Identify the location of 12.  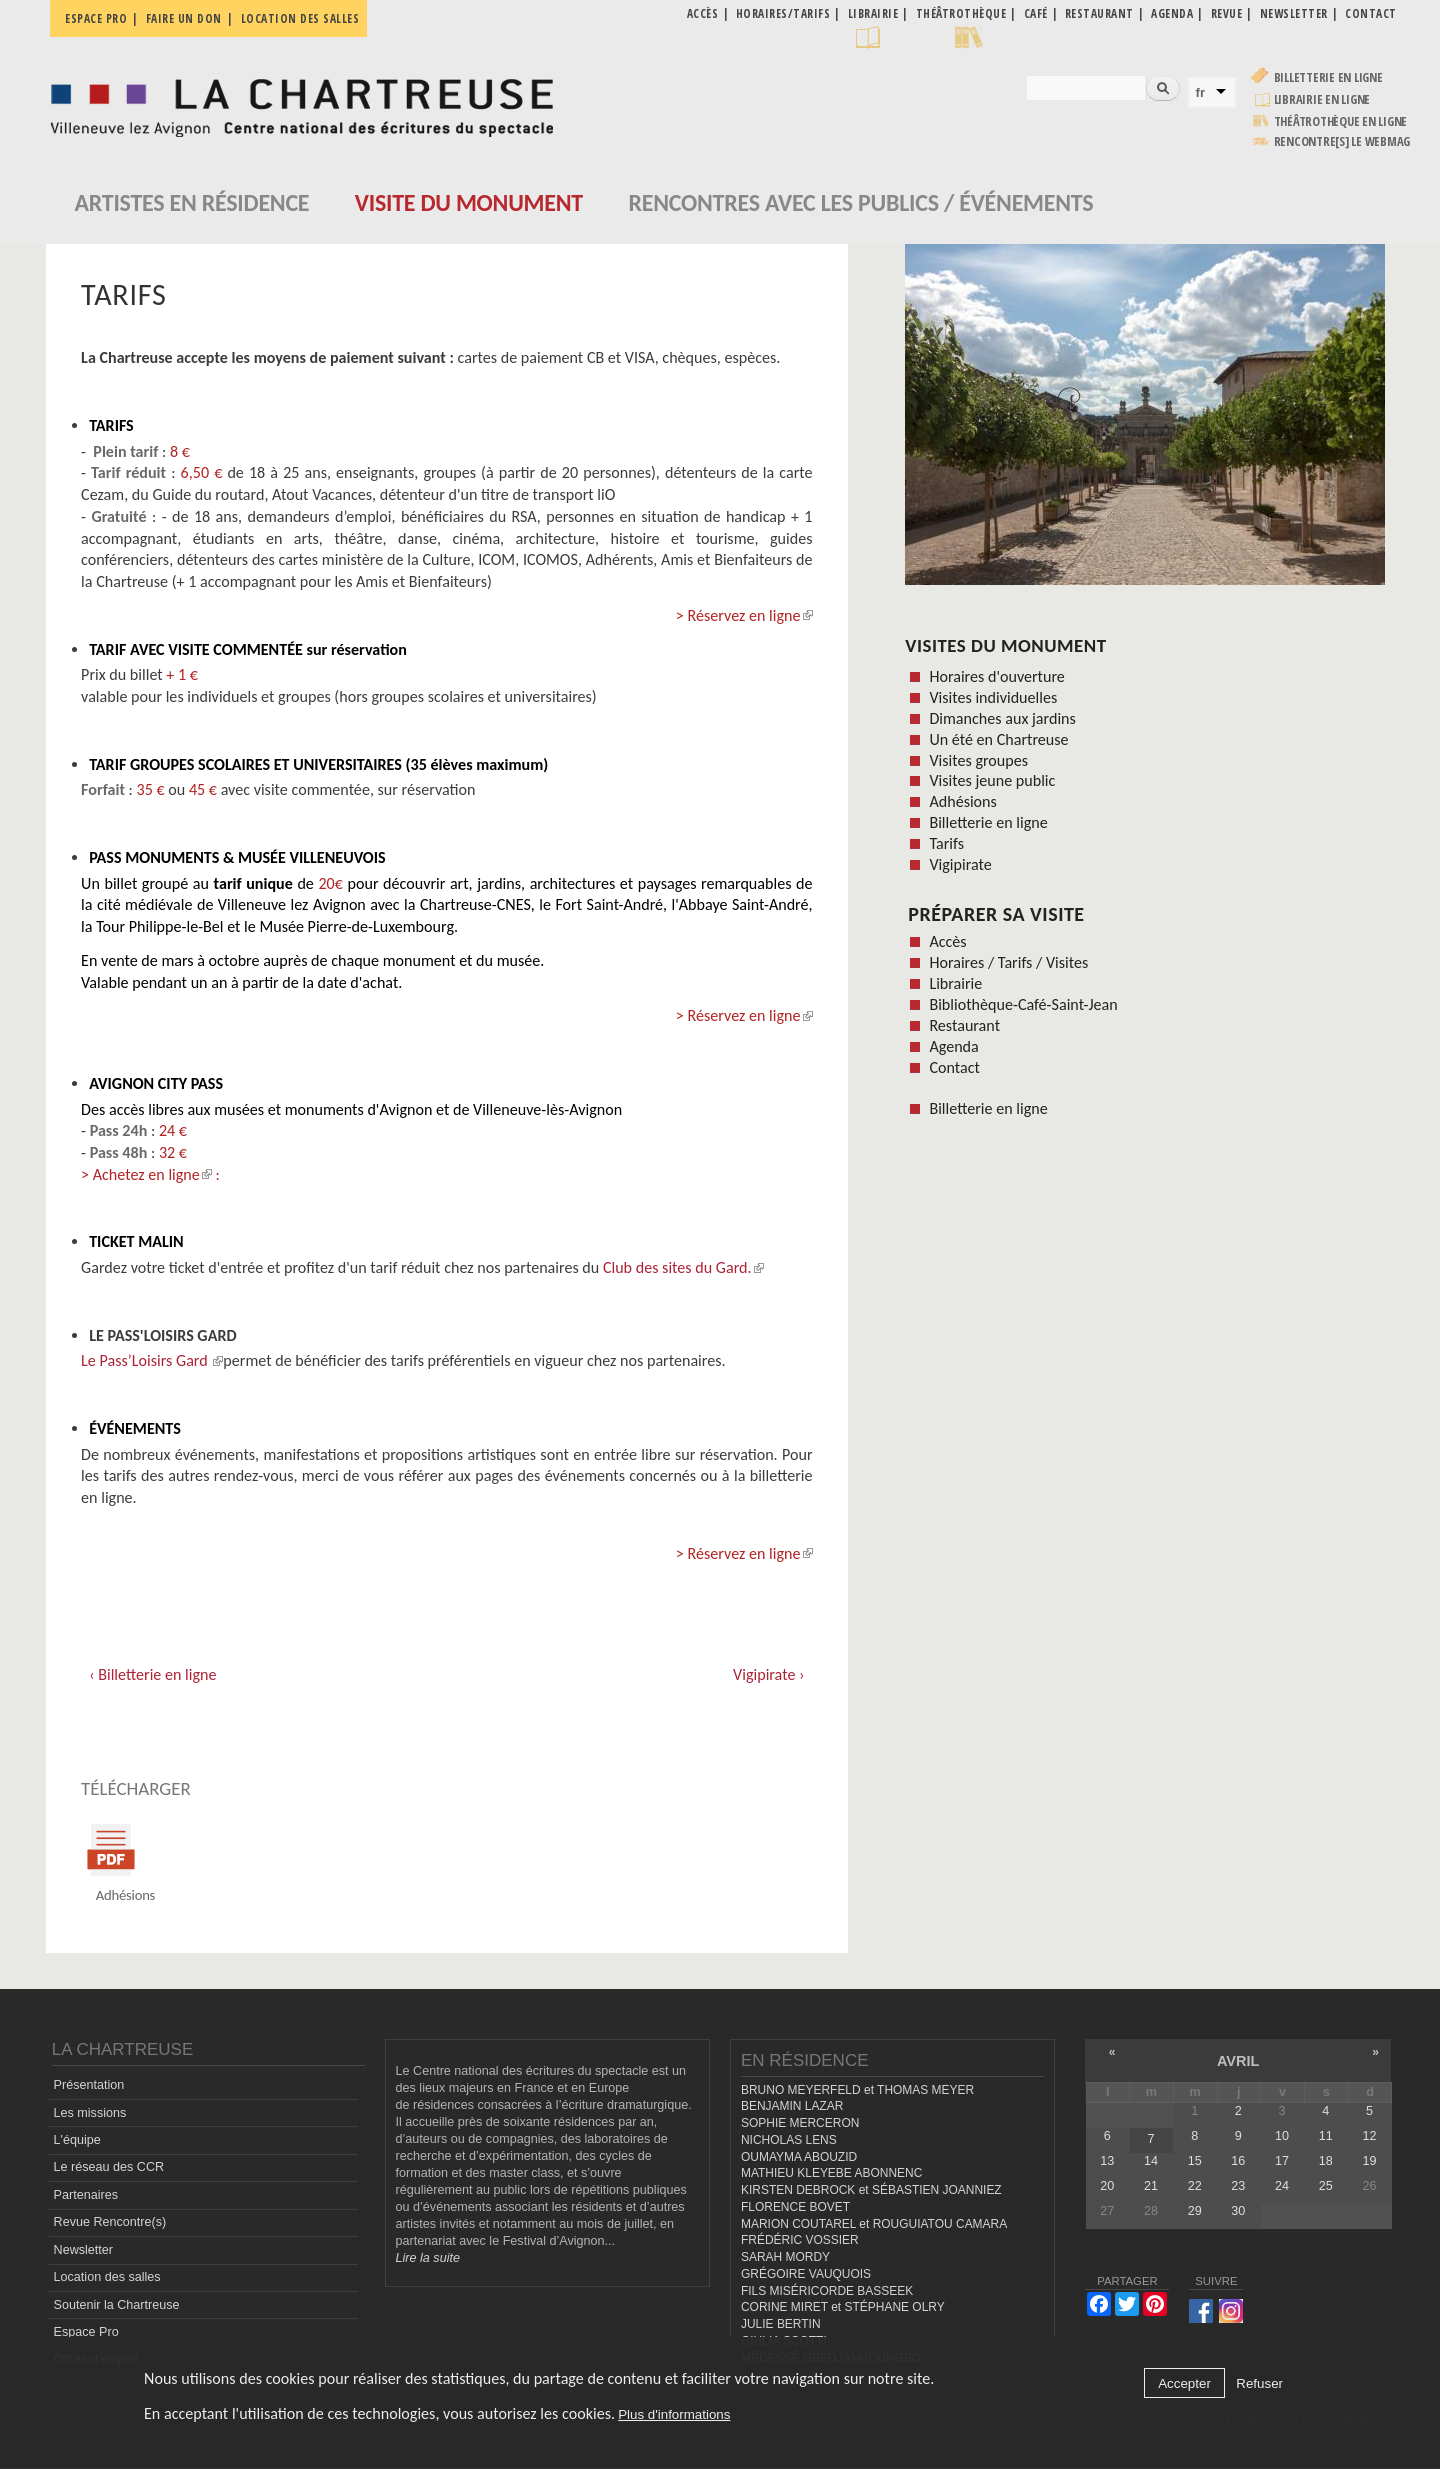
(1369, 2136).